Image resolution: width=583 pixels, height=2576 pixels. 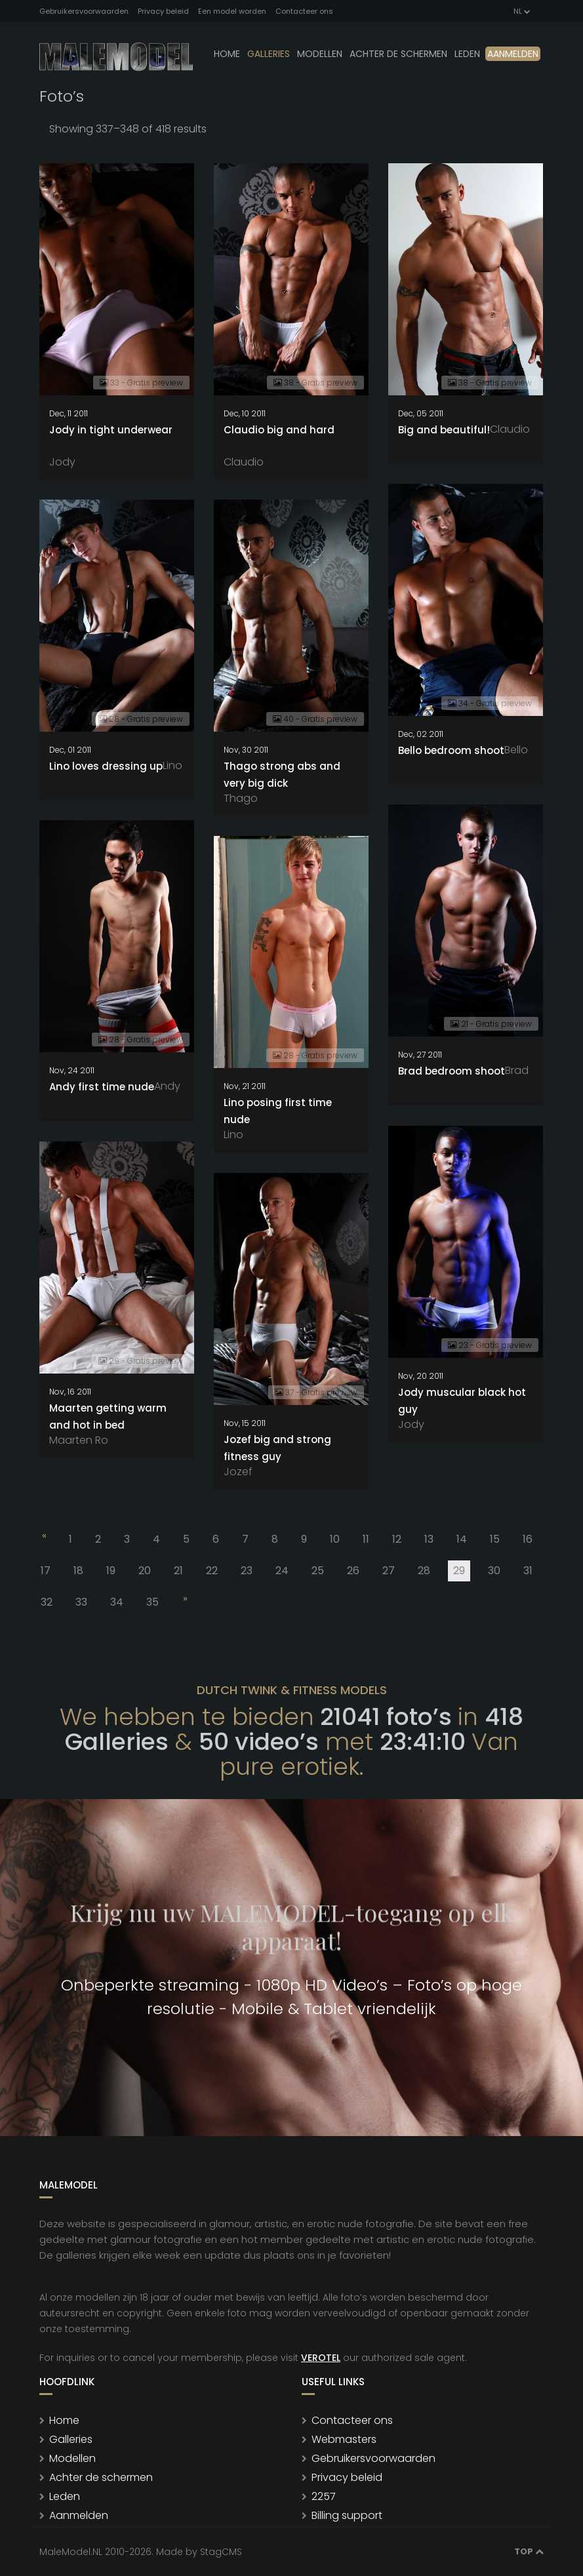 I want to click on Brad bedroom shoot, so click(x=451, y=1071).